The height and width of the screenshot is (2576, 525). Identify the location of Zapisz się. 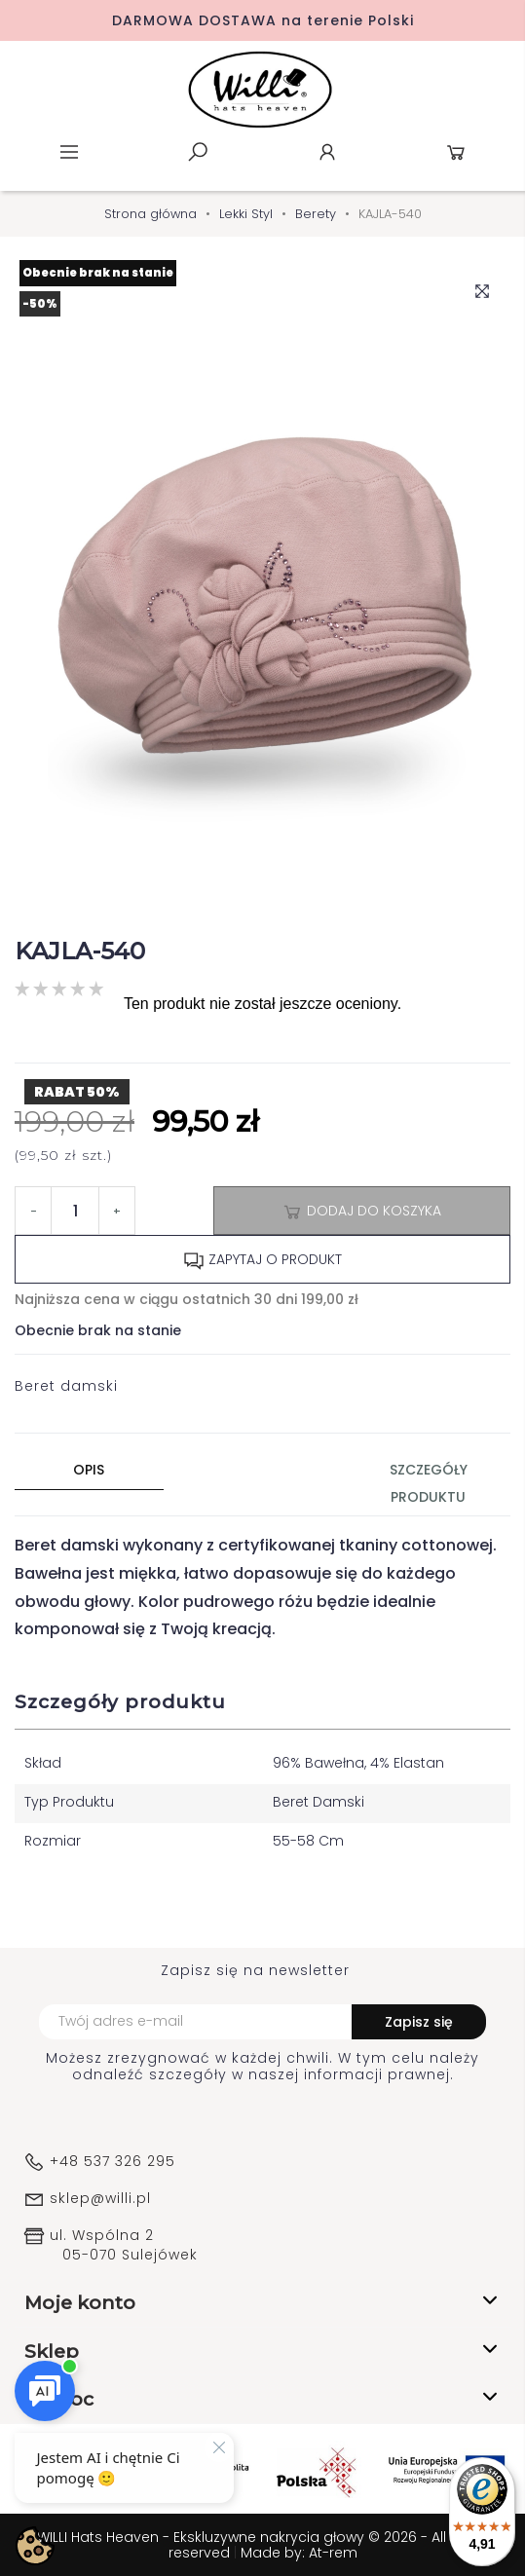
(419, 2022).